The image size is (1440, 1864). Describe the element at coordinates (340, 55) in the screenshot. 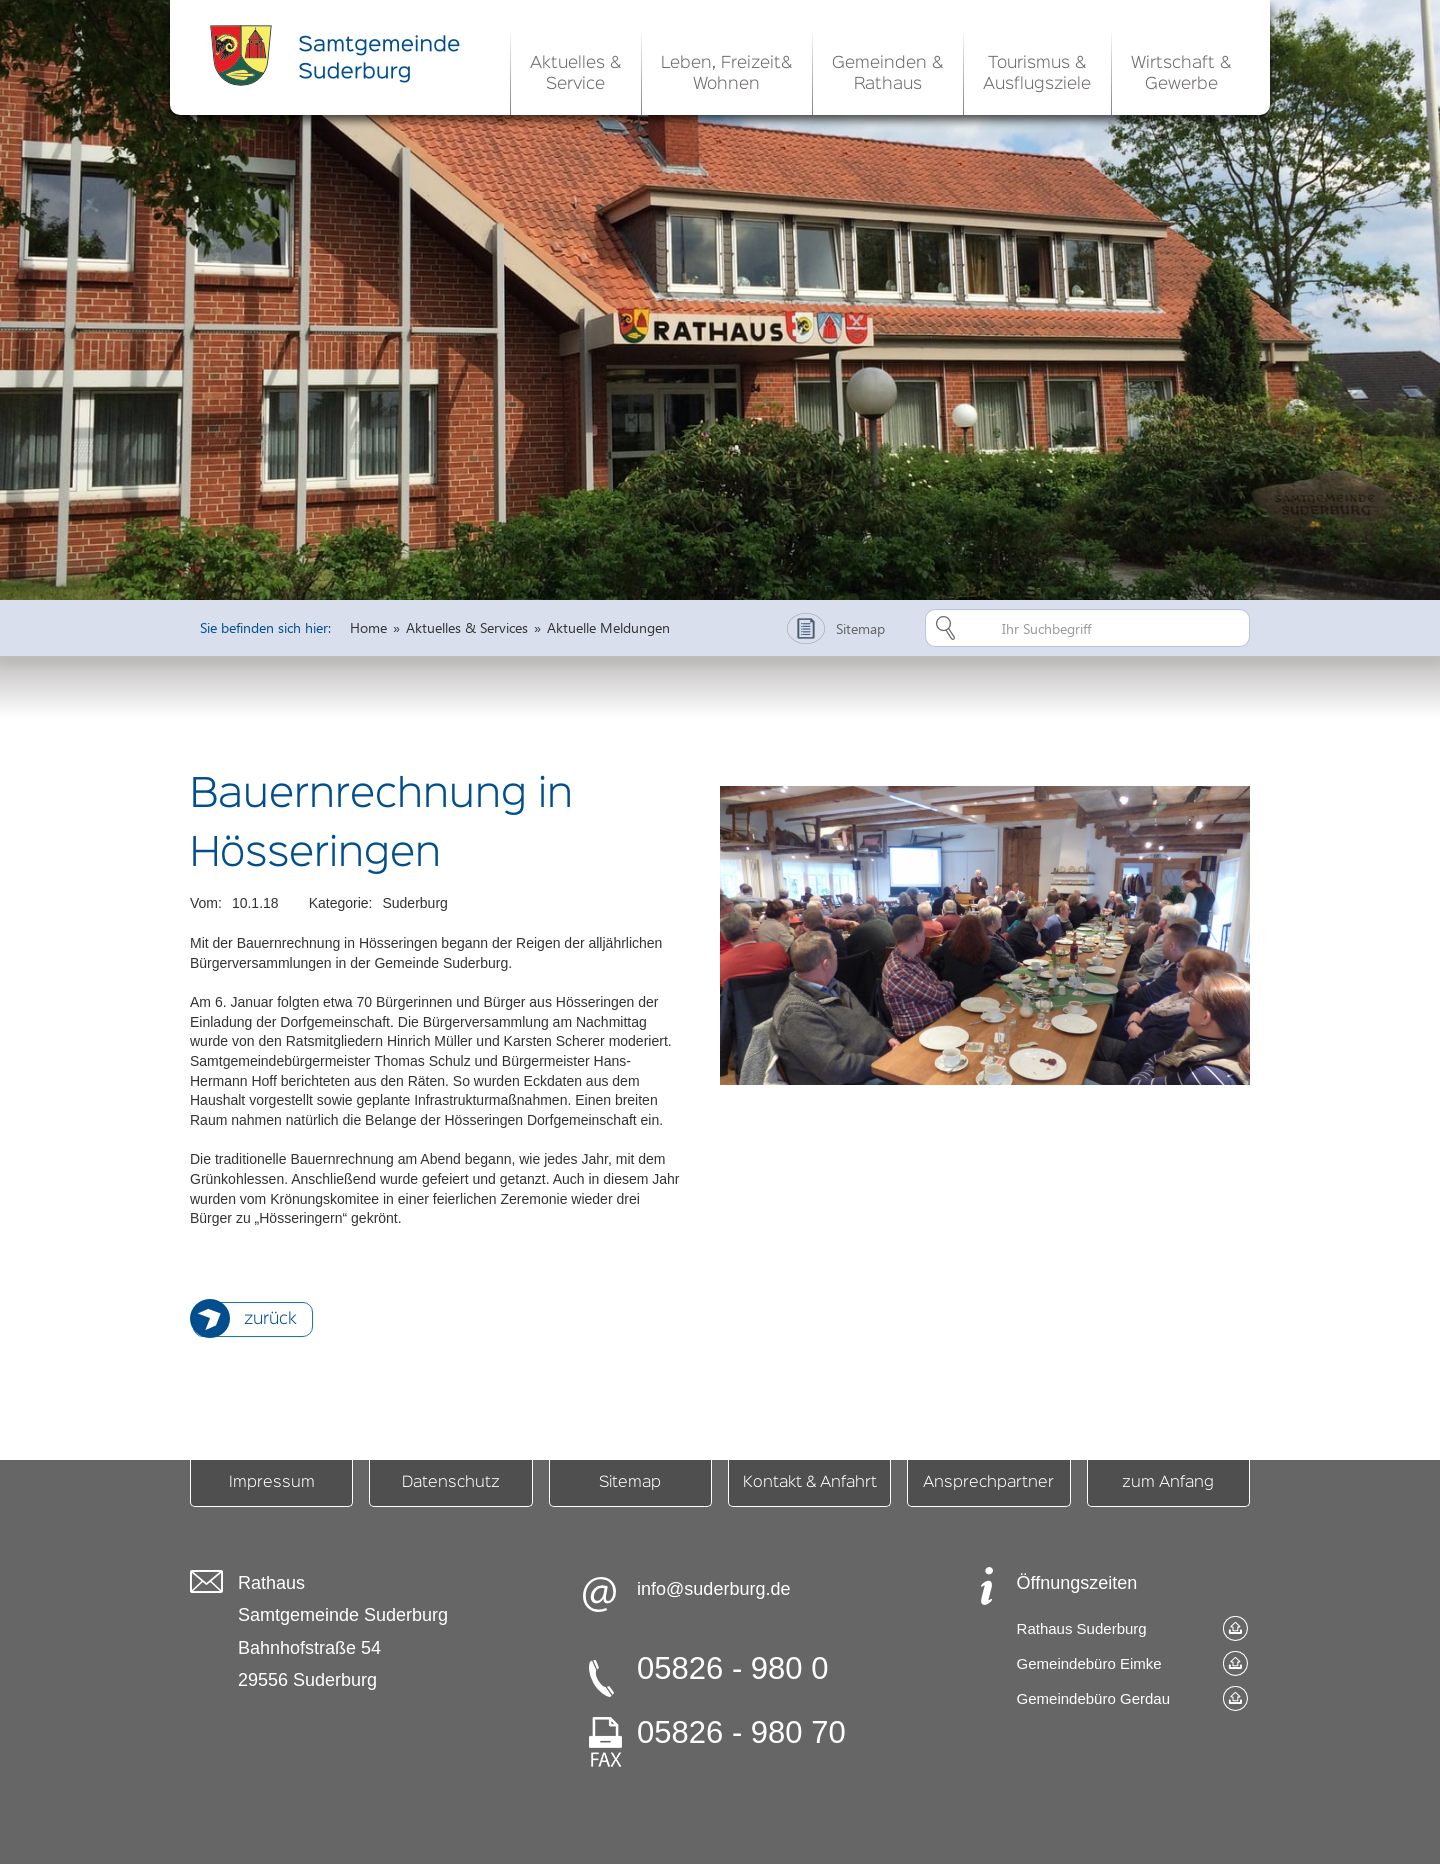

I see `[home]` at that location.